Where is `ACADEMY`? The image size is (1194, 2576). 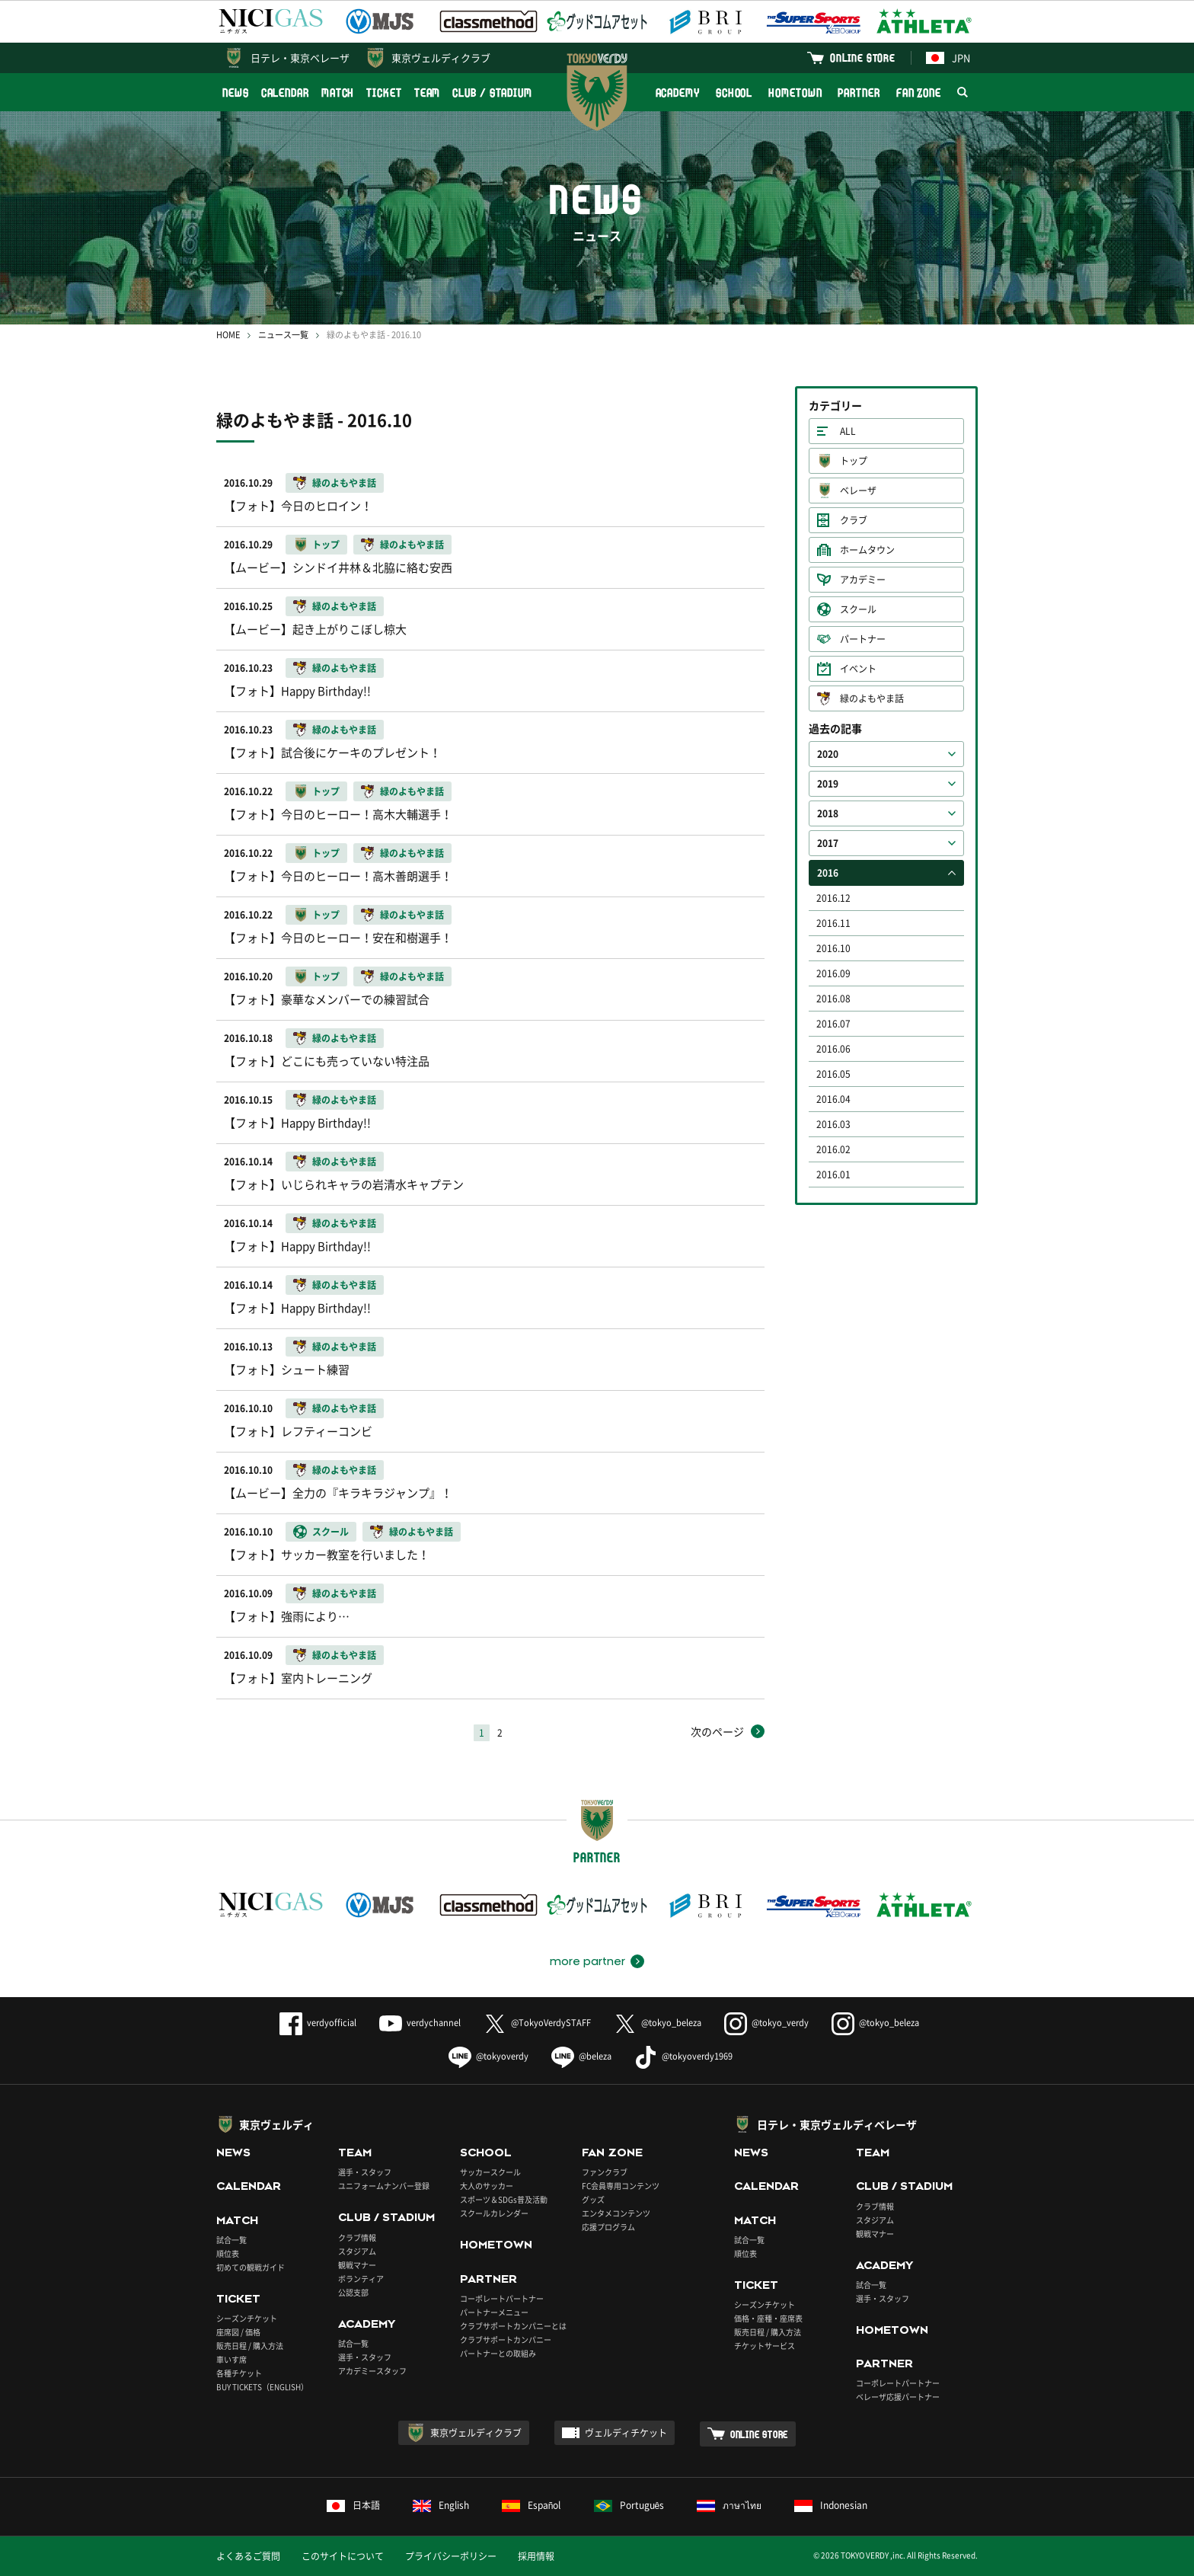 ACADEMY is located at coordinates (678, 92).